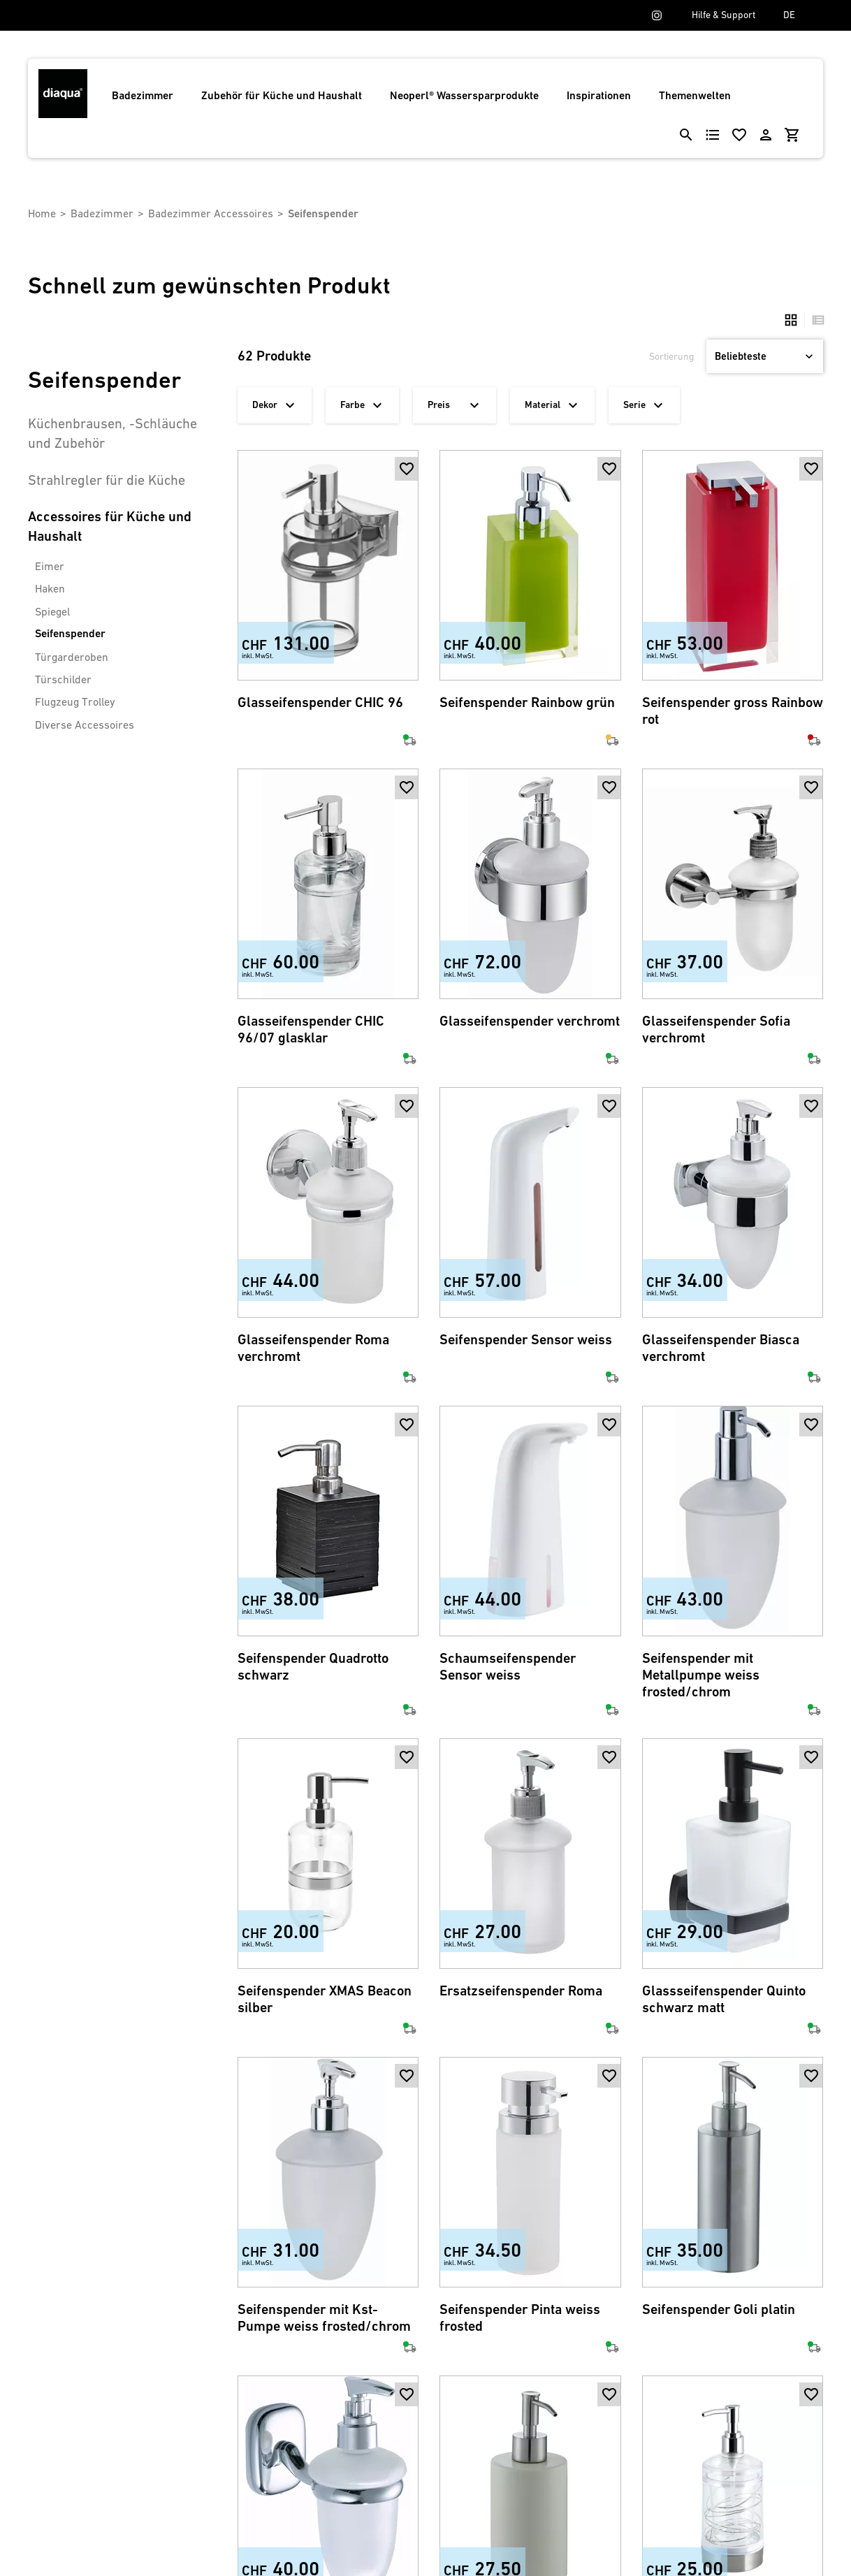 The width and height of the screenshot is (851, 2576). What do you see at coordinates (281, 95) in the screenshot?
I see `Zubehör für Küche und Haushalt` at bounding box center [281, 95].